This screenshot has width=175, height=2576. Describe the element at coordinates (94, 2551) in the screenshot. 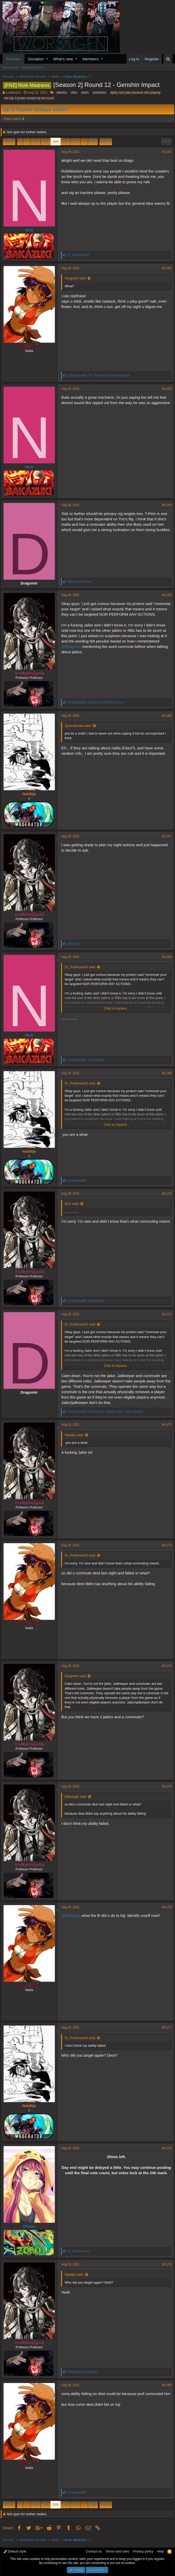

I see `Contact us` at that location.